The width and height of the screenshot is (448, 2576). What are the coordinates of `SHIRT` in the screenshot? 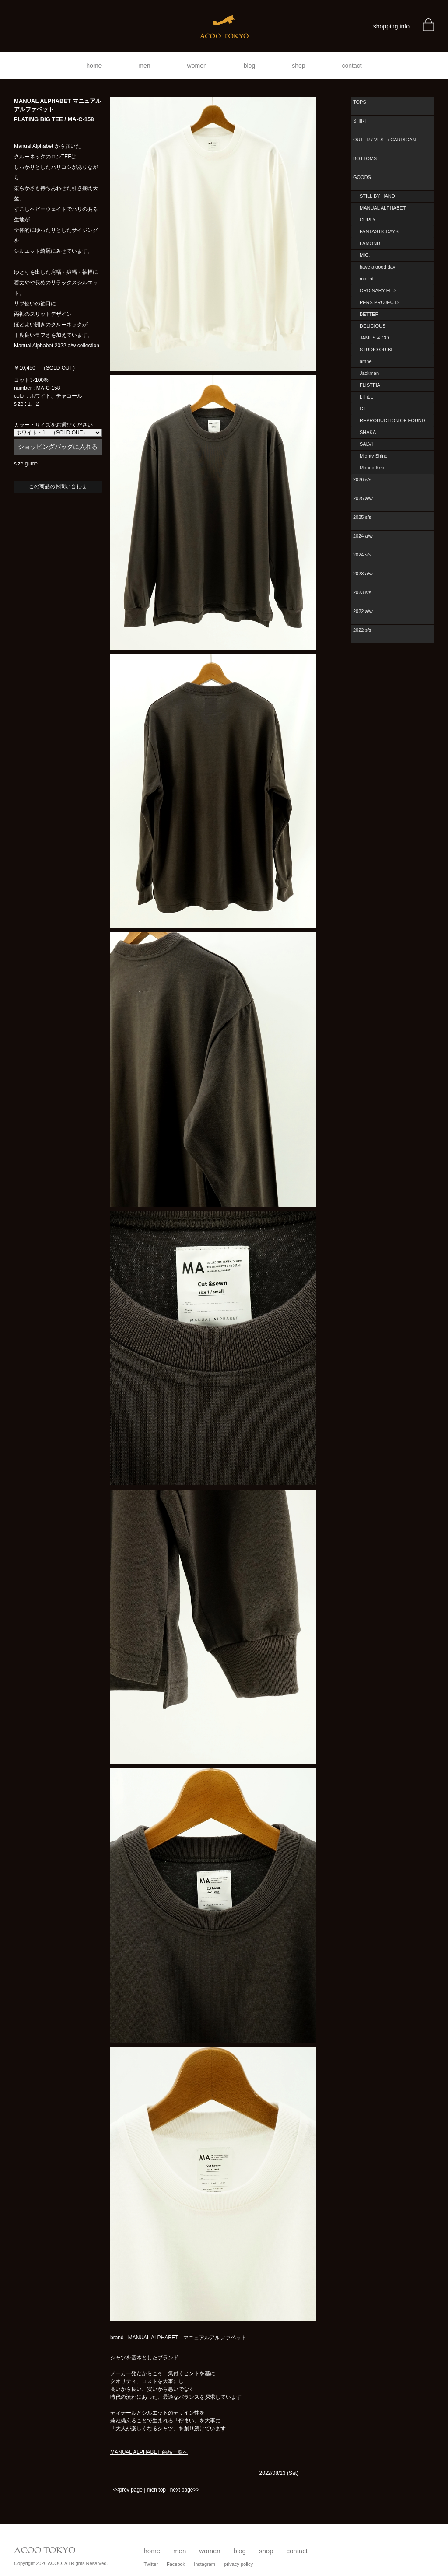 It's located at (360, 120).